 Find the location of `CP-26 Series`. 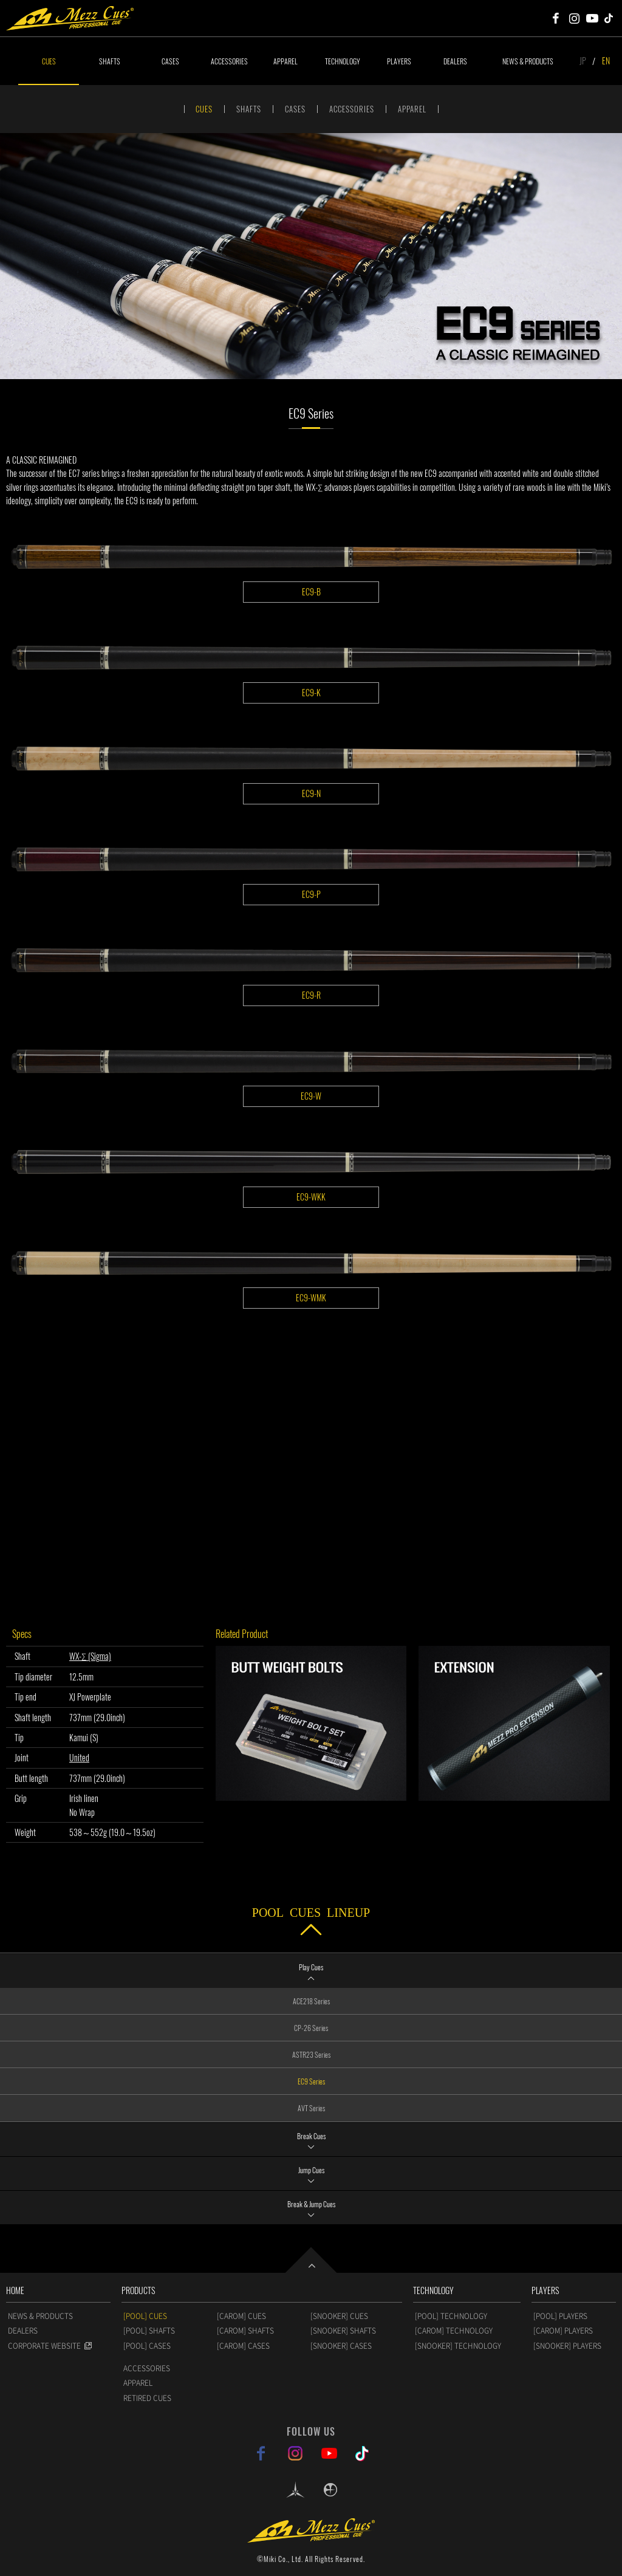

CP-26 Series is located at coordinates (311, 2028).